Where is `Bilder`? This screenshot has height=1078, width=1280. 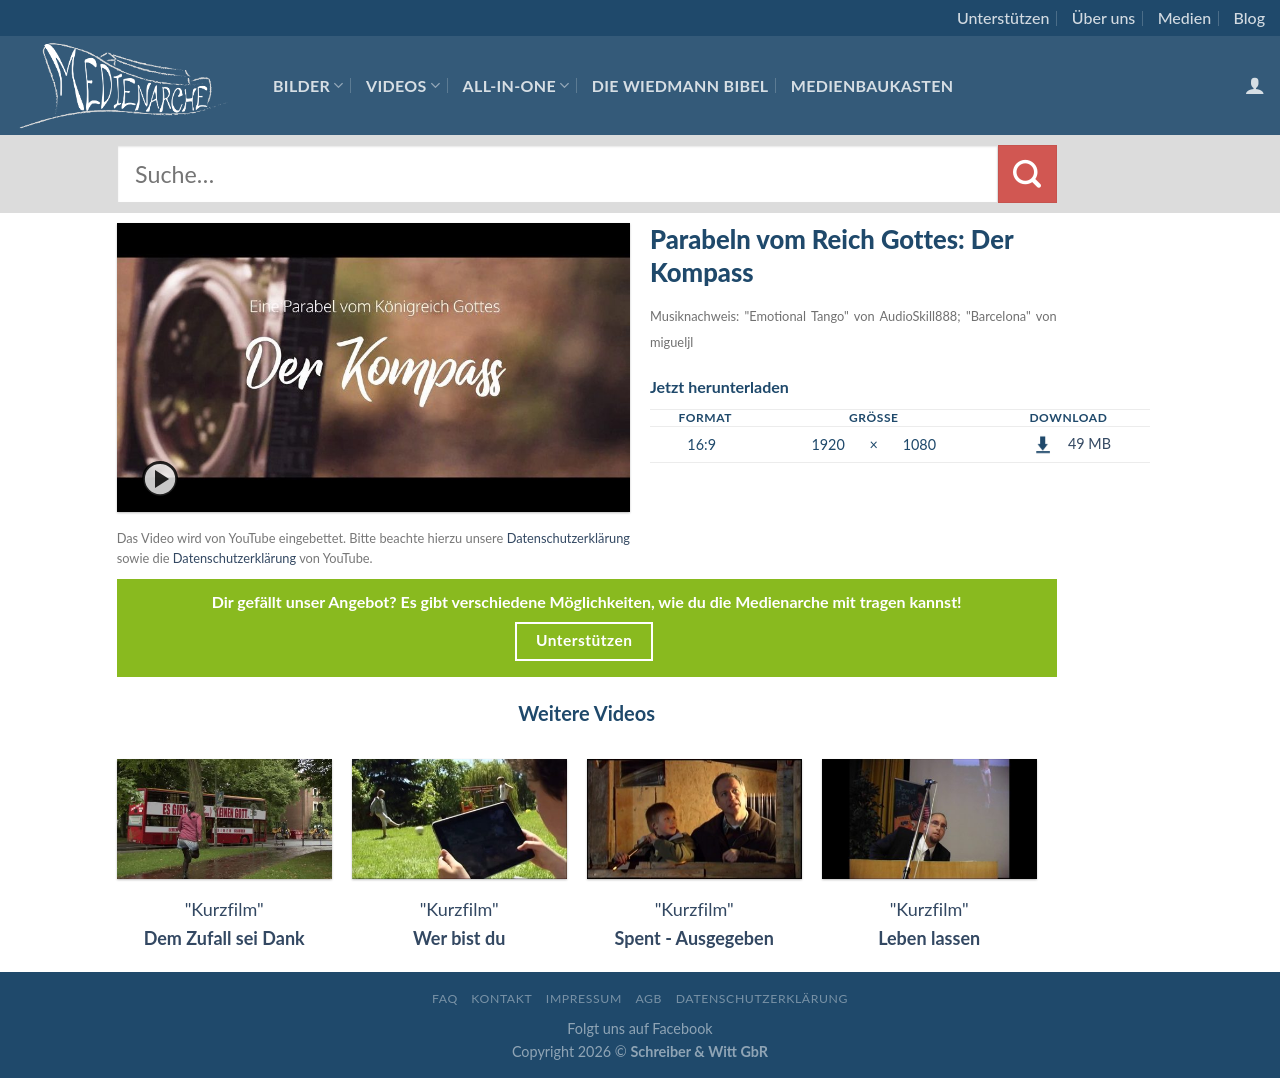 Bilder is located at coordinates (308, 85).